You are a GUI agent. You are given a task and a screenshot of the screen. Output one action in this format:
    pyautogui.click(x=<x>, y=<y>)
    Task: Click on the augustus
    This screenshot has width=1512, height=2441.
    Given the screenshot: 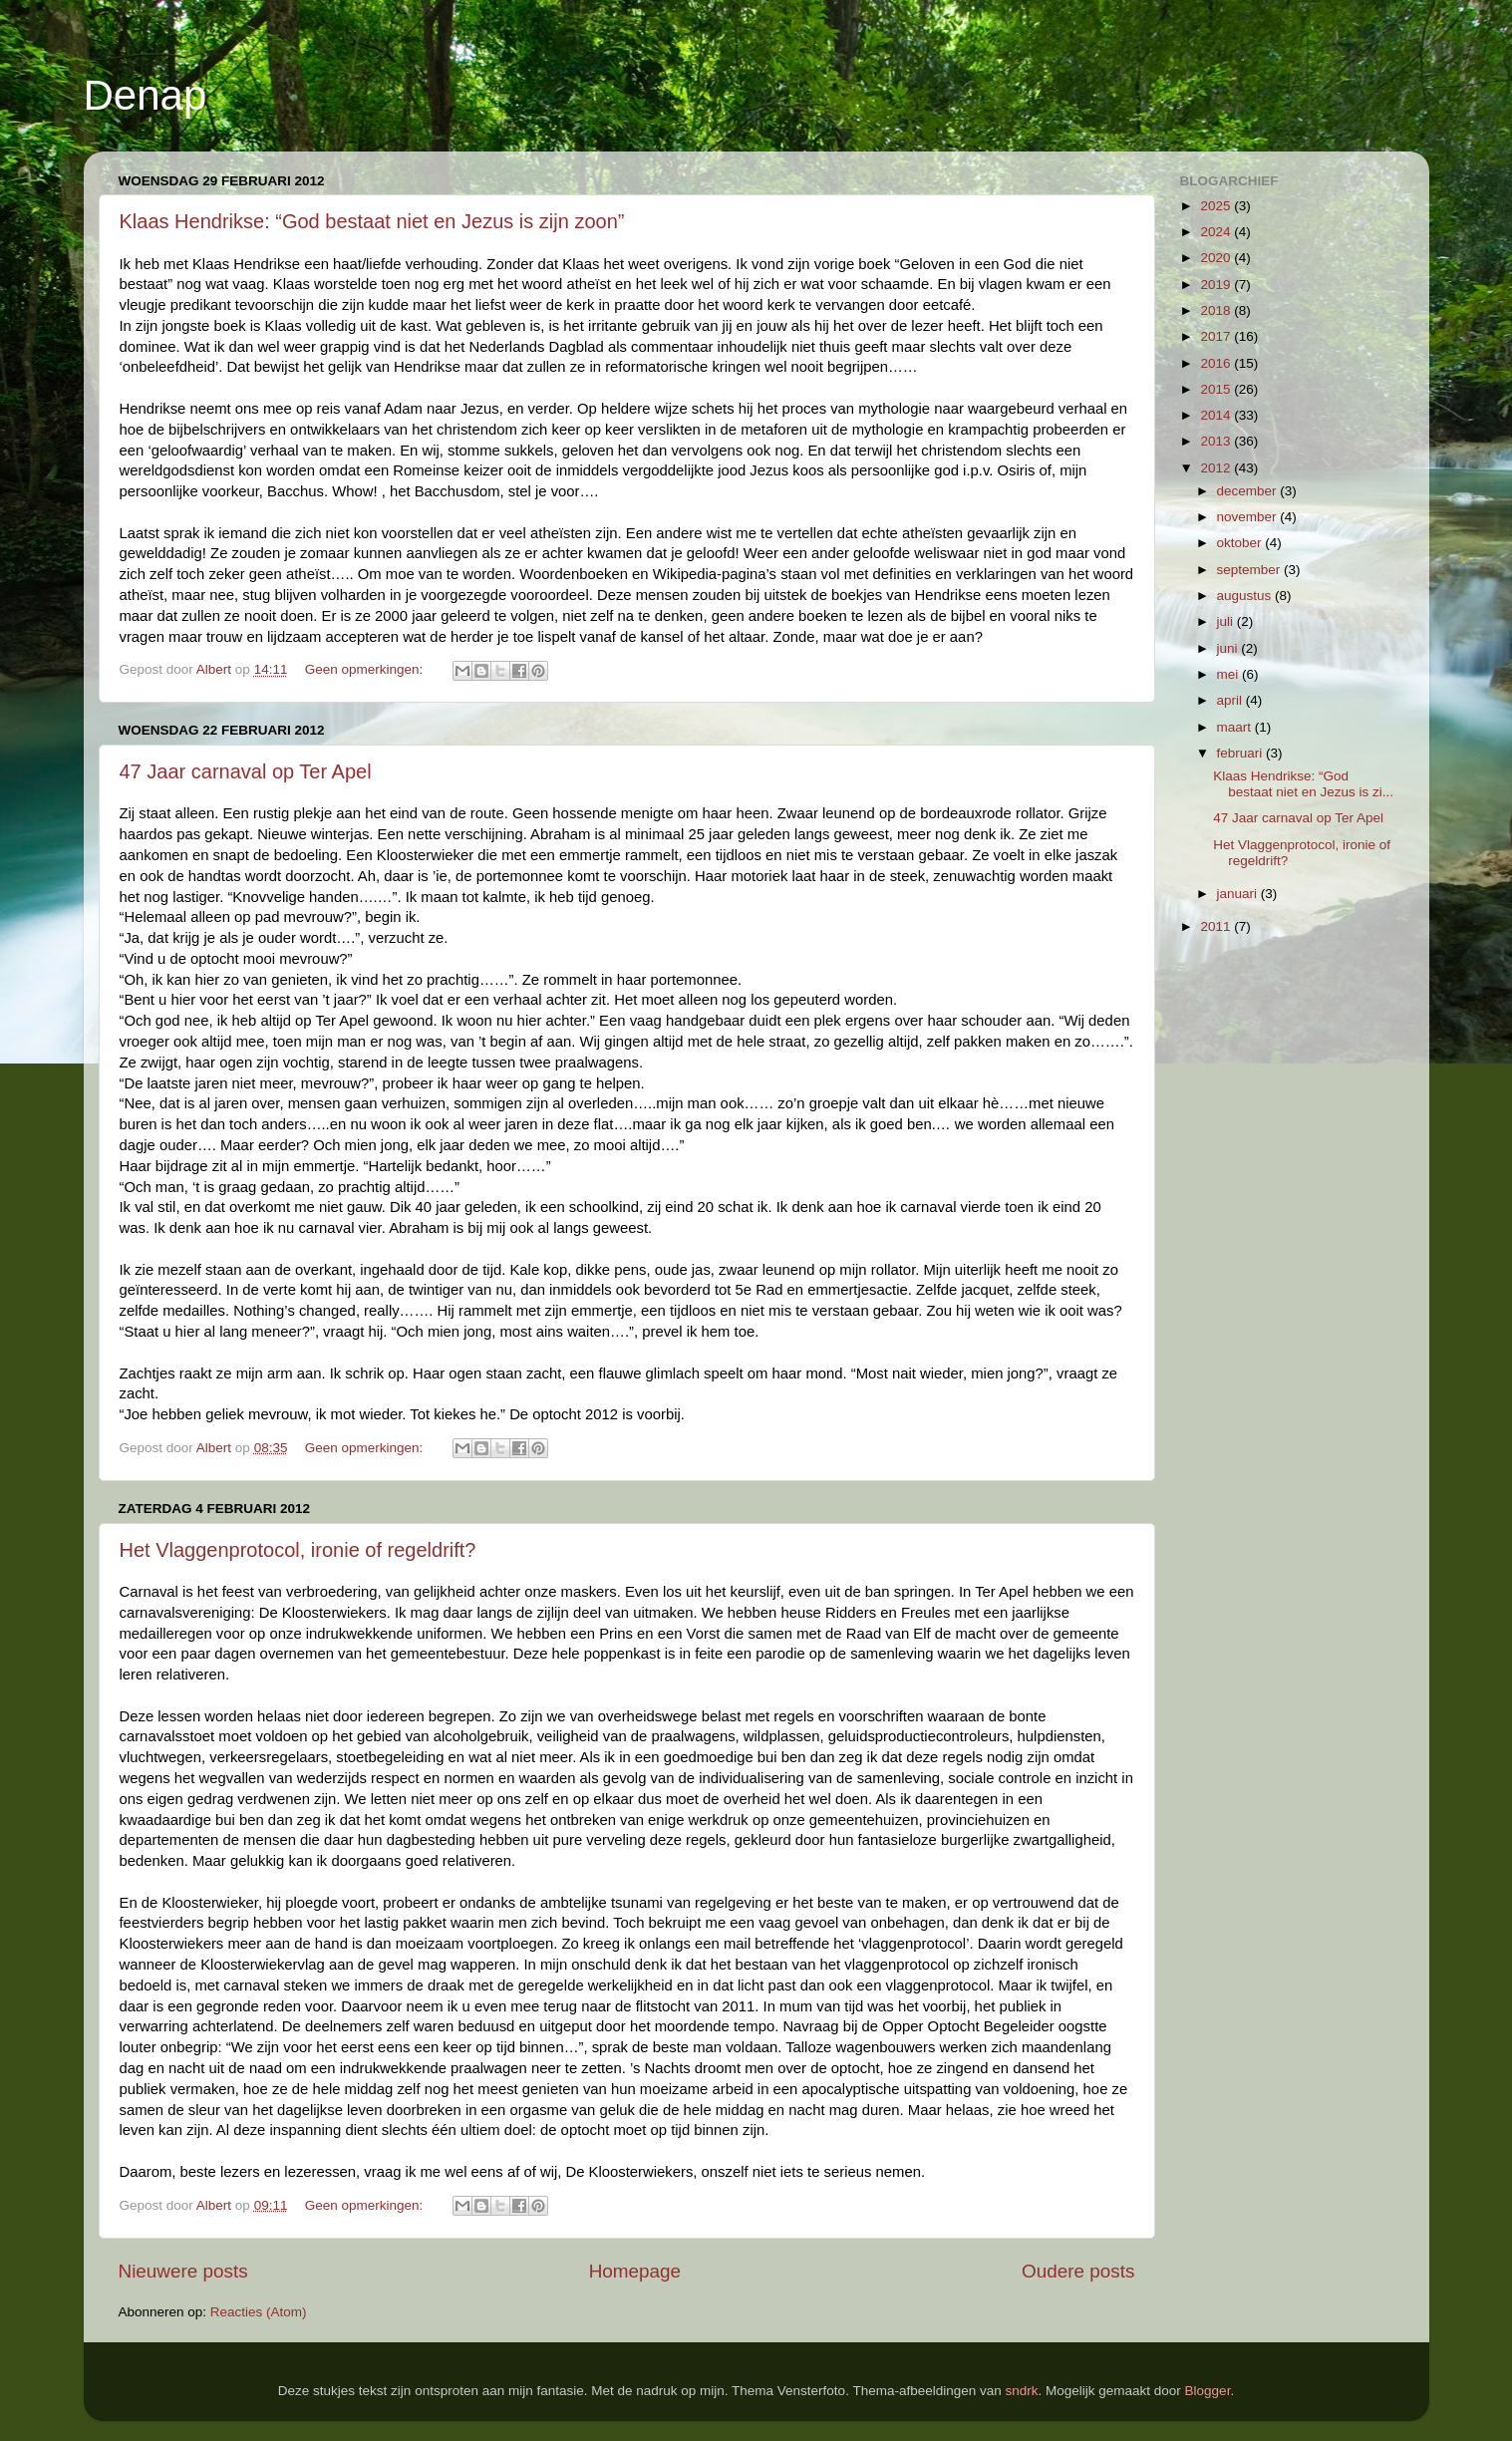 What is the action you would take?
    pyautogui.click(x=1246, y=595)
    